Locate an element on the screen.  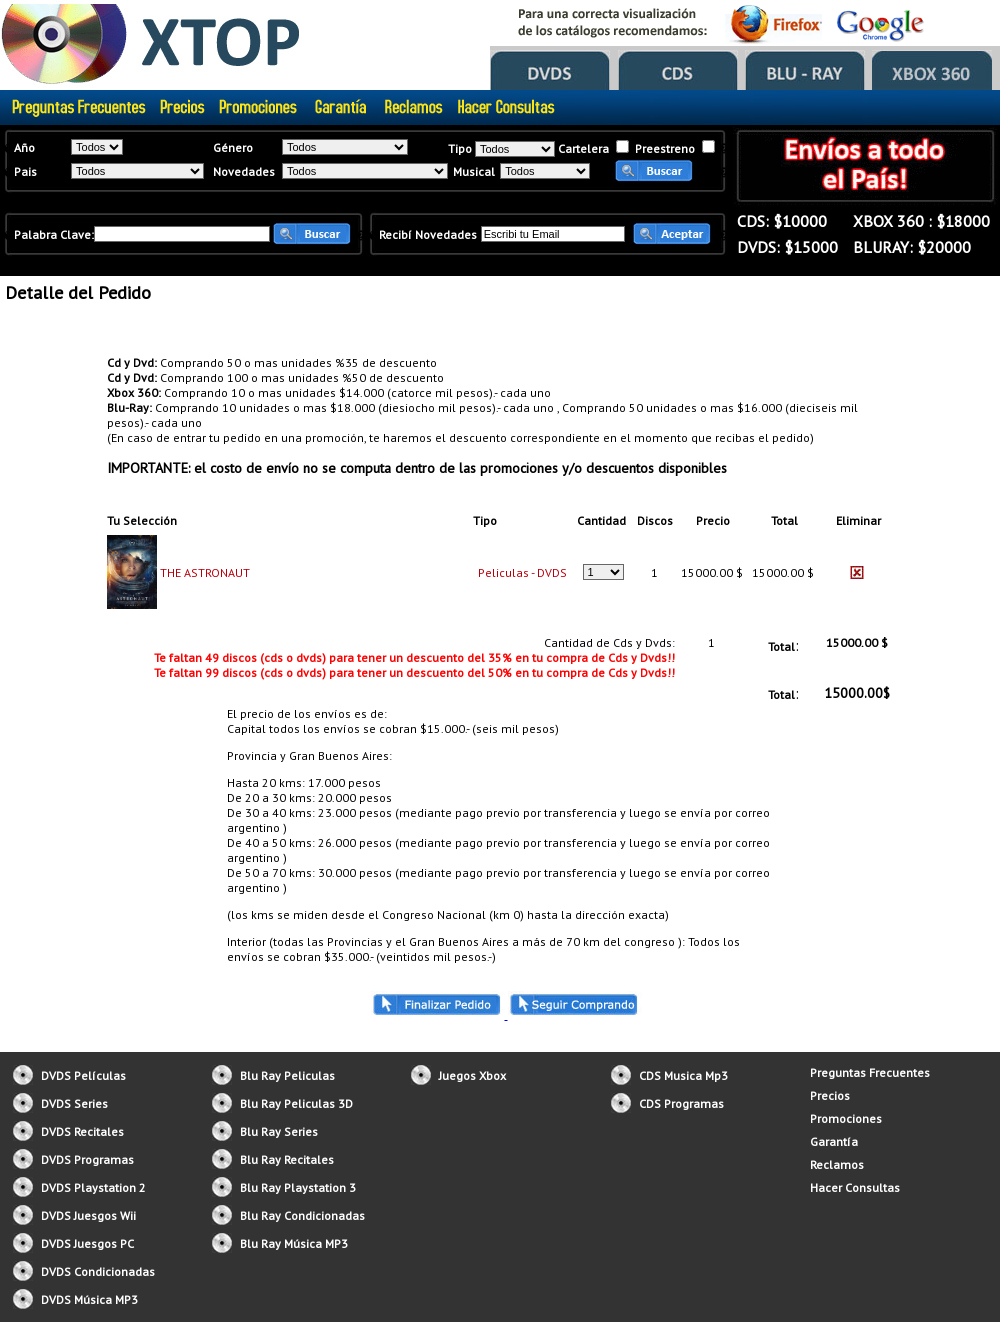
DVDS Música MP3 is located at coordinates (89, 1299).